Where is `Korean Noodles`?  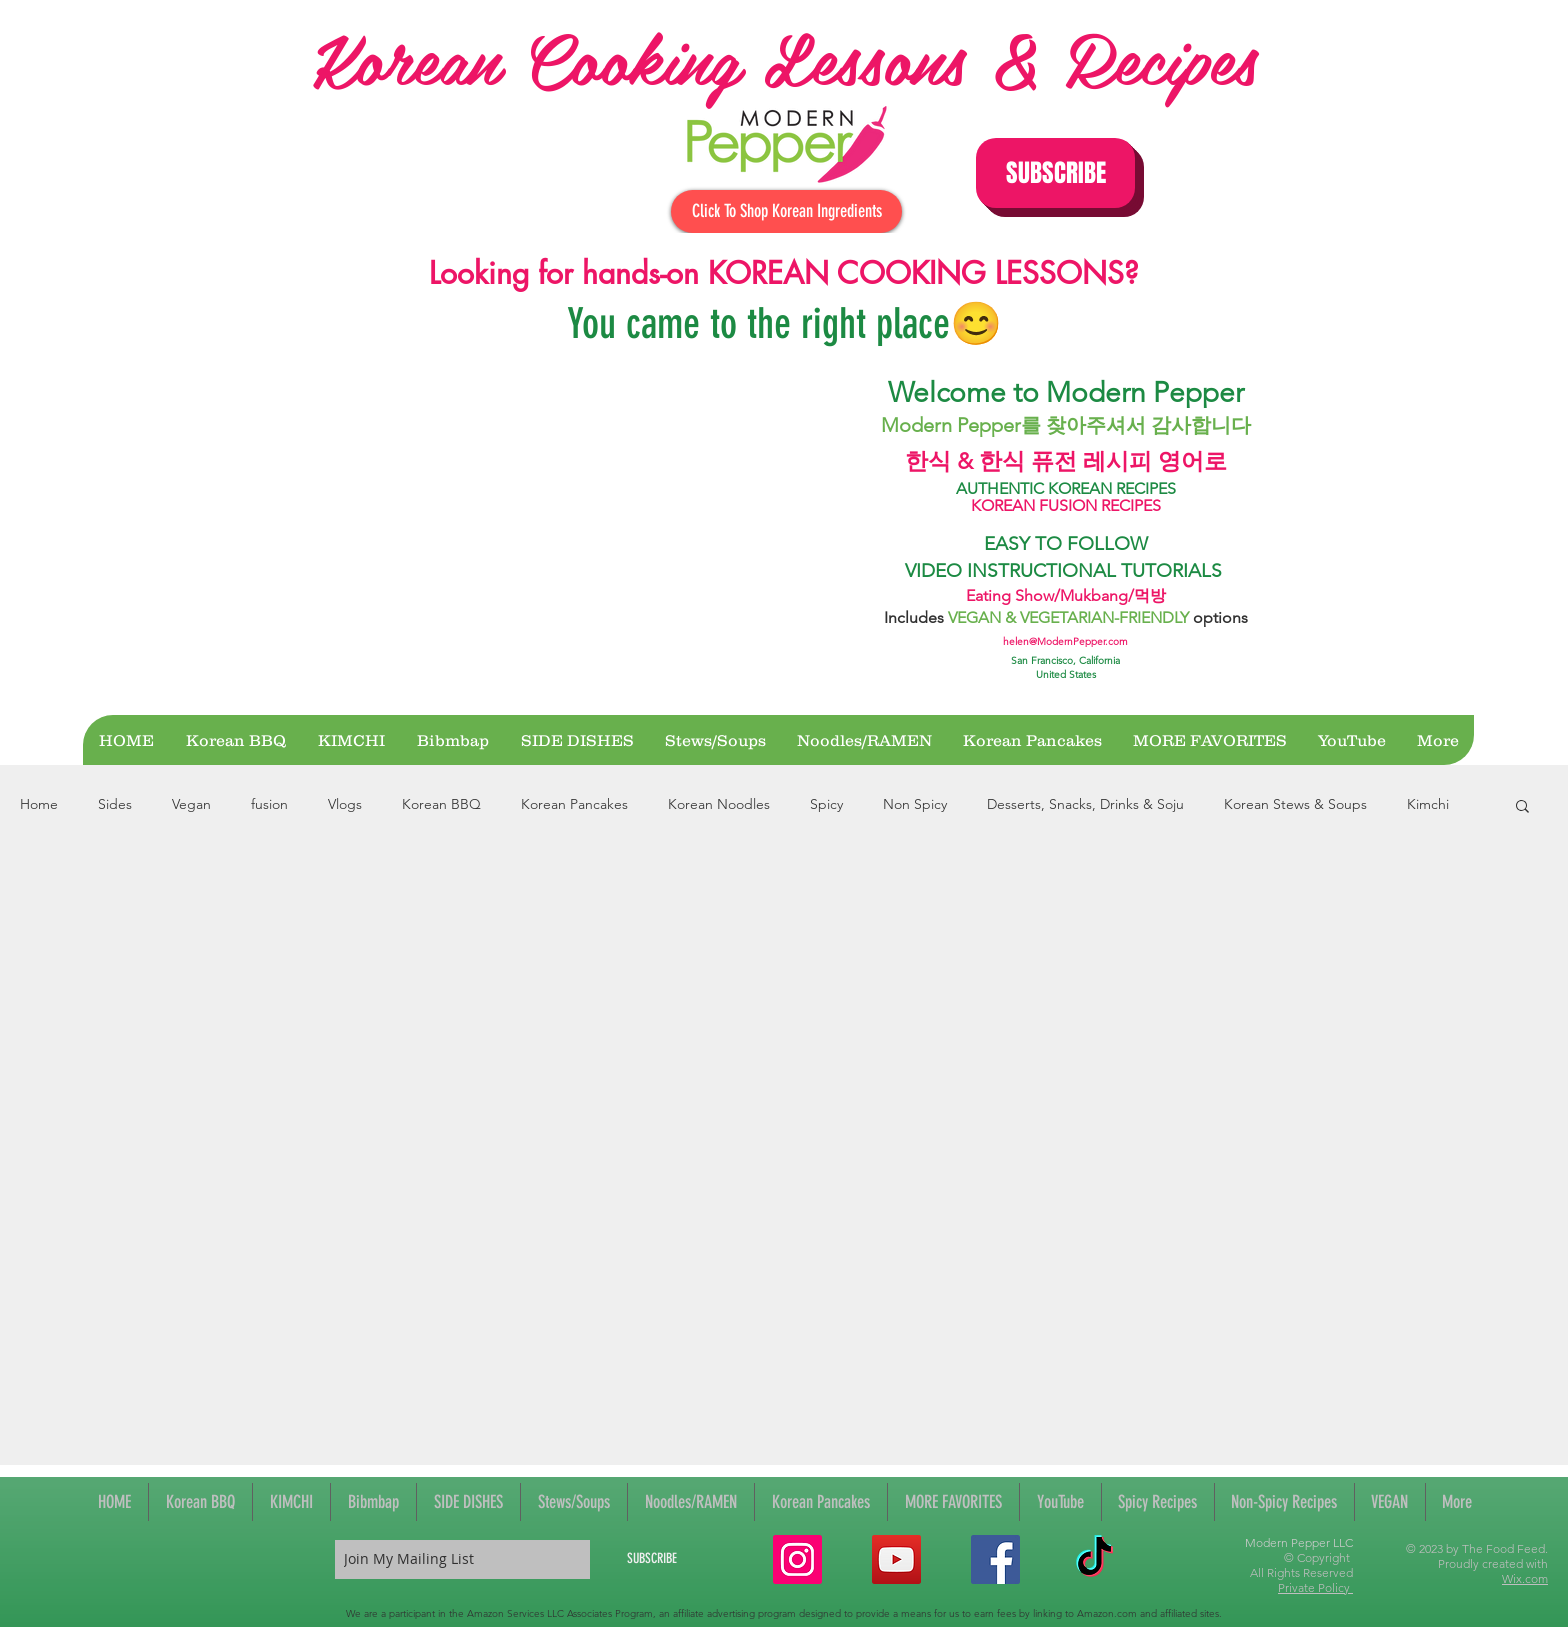
Korean Noodles is located at coordinates (719, 804).